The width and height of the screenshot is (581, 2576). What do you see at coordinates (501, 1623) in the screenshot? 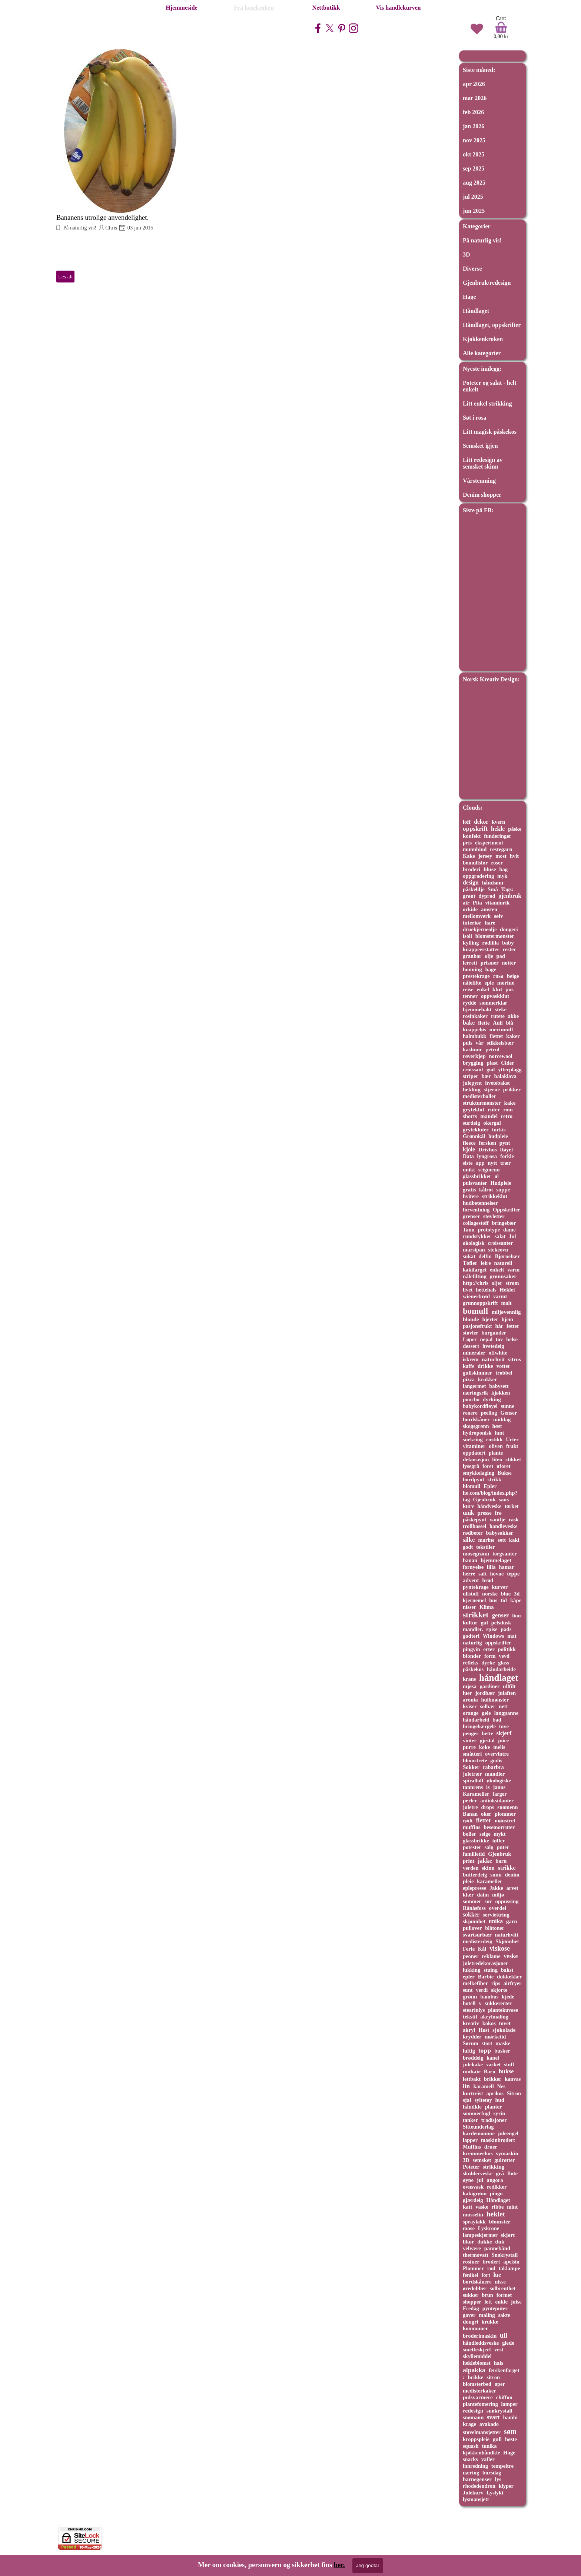
I see `pelsdusk` at bounding box center [501, 1623].